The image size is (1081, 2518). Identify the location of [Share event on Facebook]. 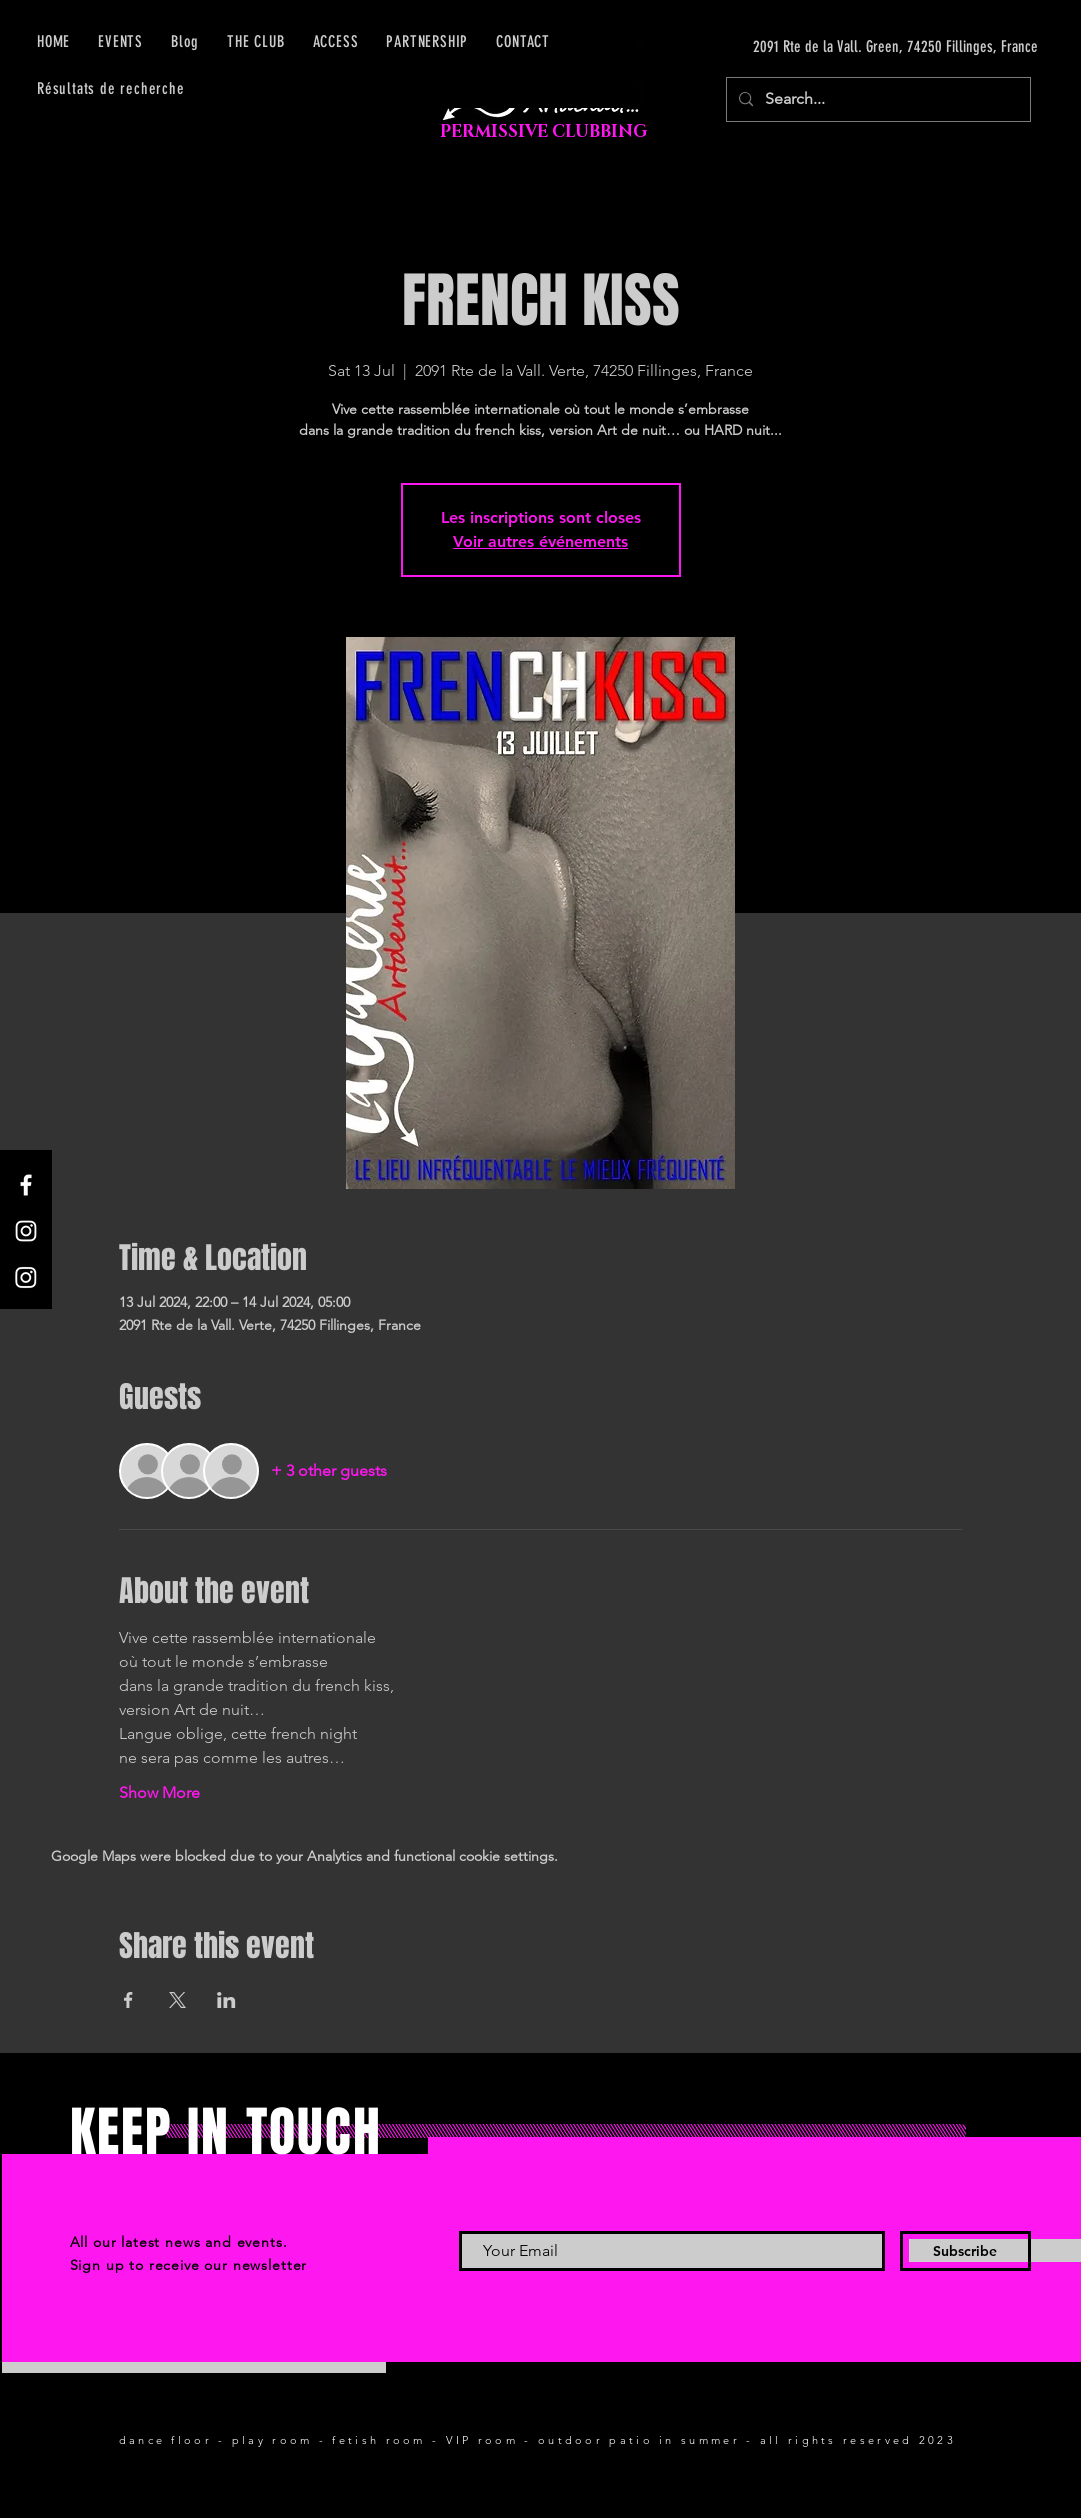
(128, 2000).